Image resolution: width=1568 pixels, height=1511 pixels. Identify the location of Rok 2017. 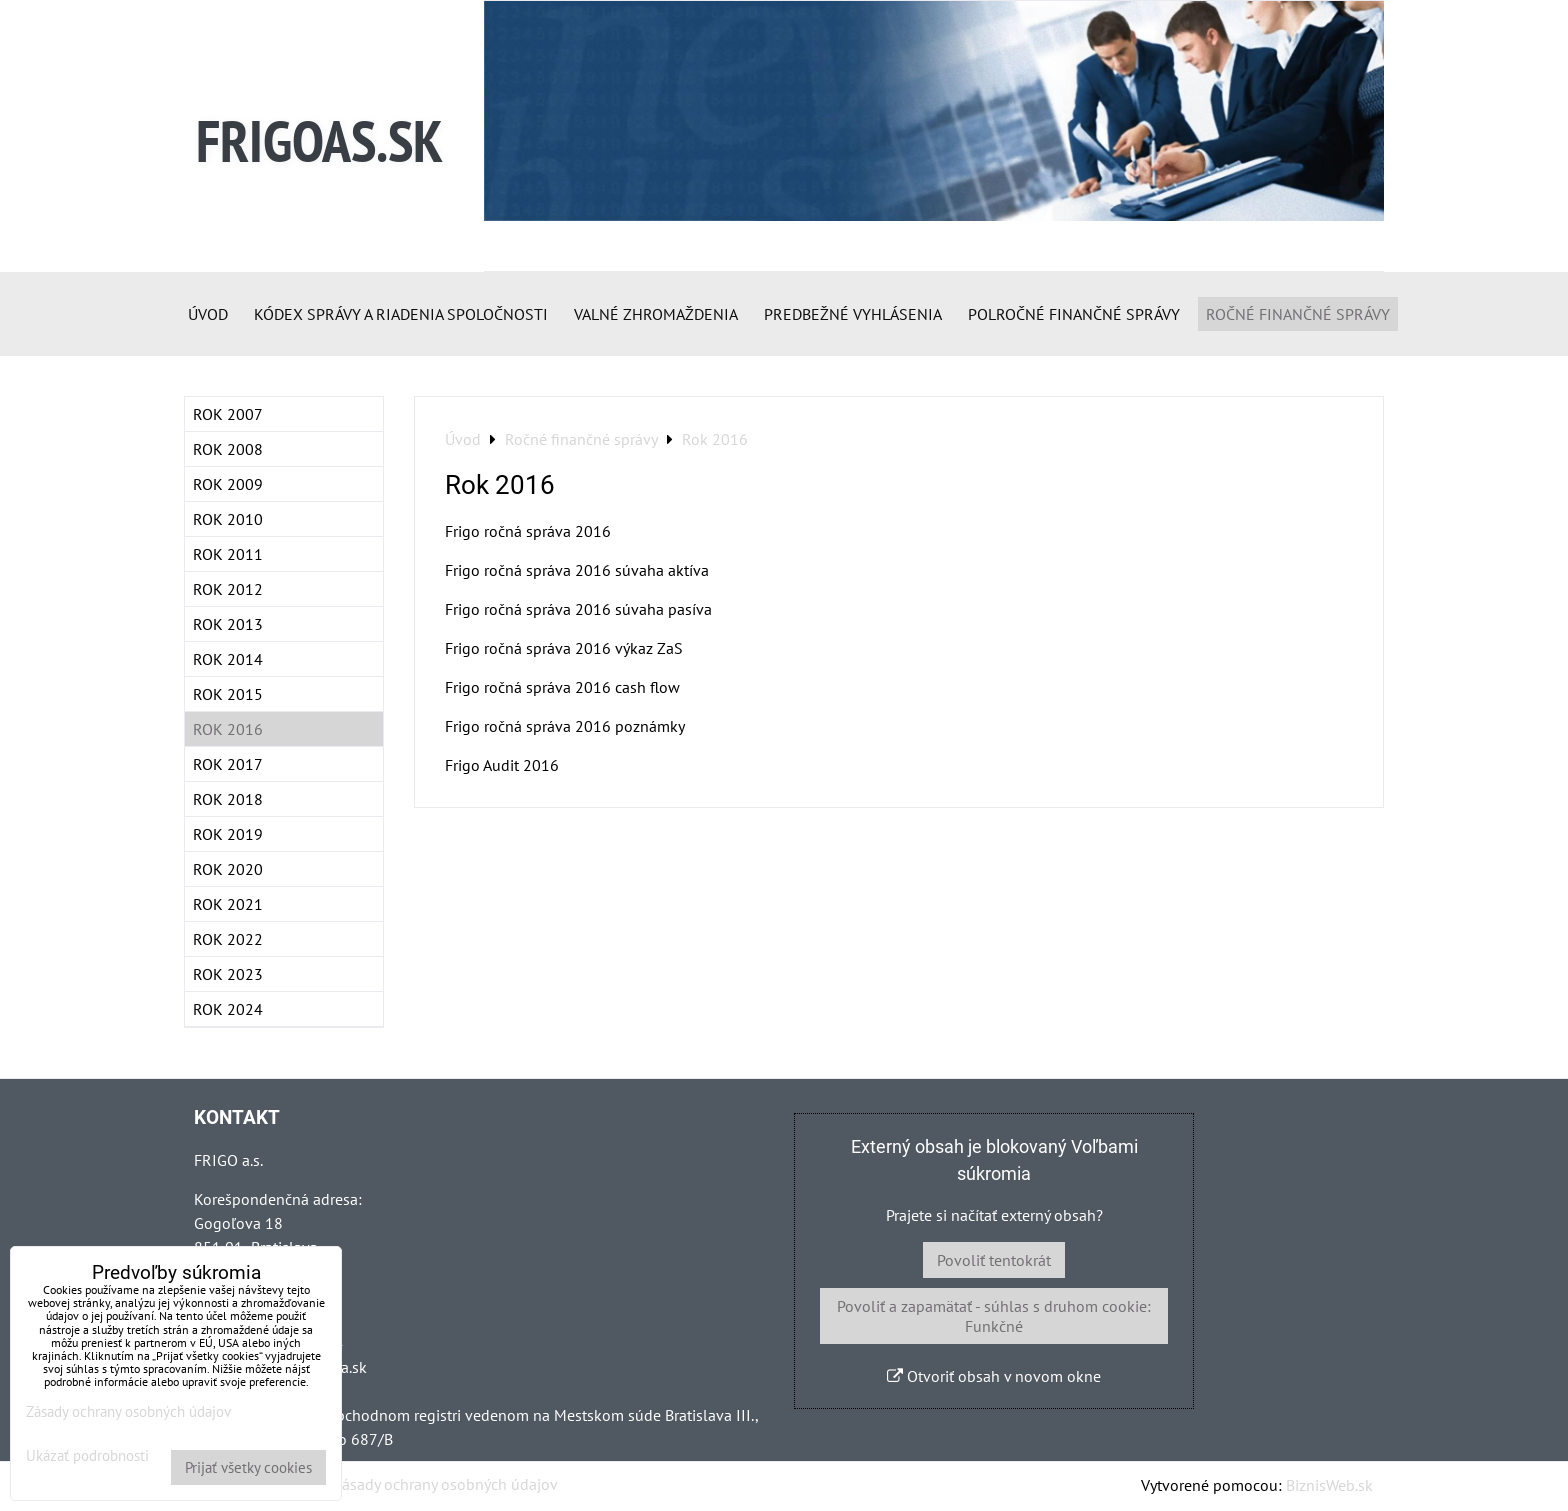
(228, 764).